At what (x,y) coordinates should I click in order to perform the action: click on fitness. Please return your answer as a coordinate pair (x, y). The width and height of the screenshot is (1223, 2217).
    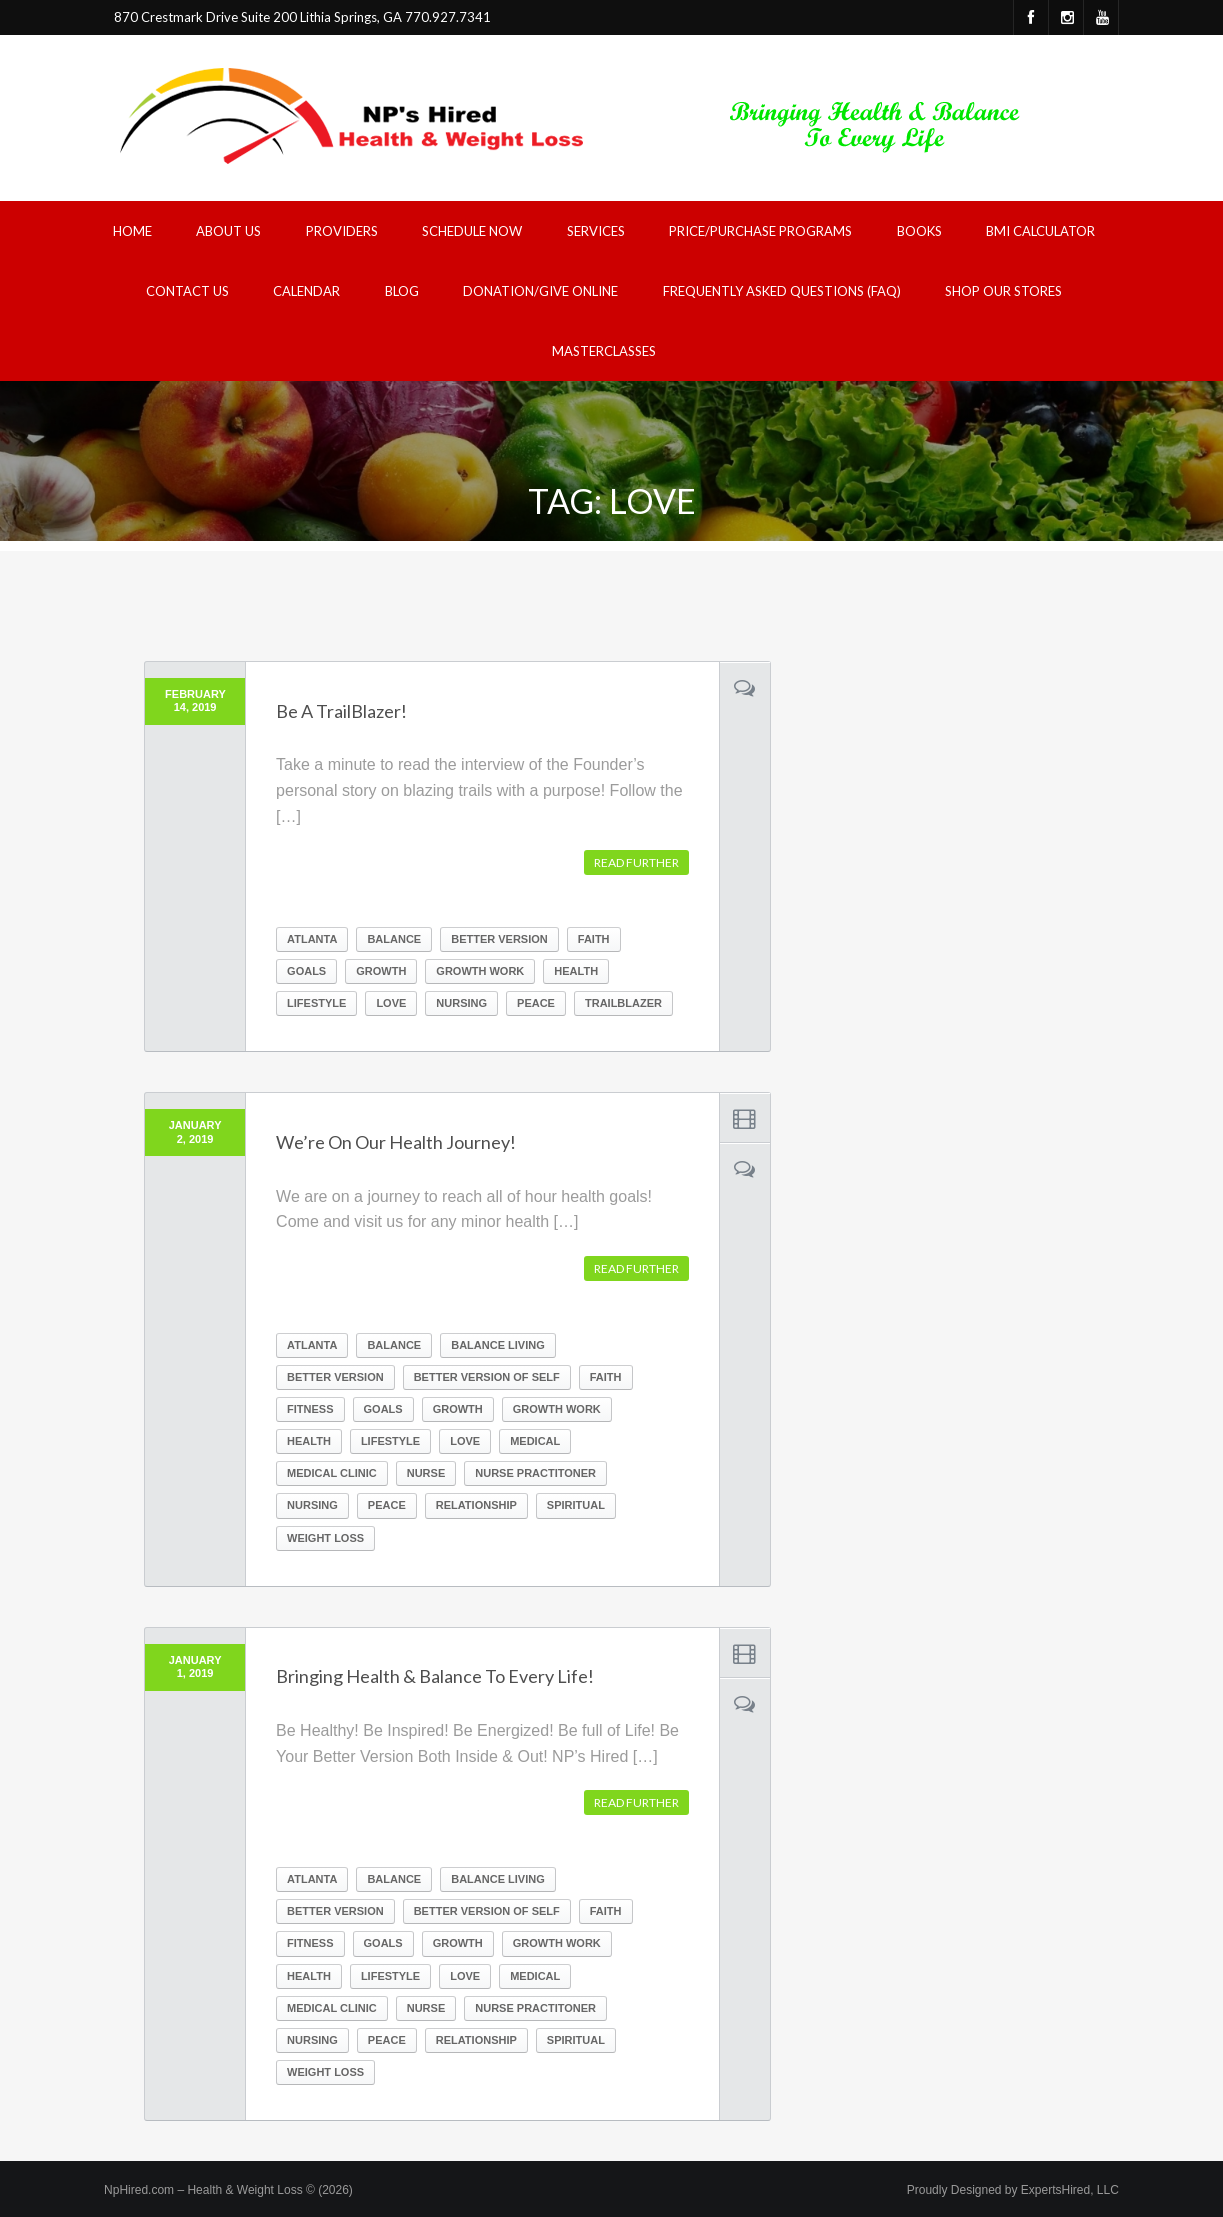
    Looking at the image, I should click on (310, 1409).